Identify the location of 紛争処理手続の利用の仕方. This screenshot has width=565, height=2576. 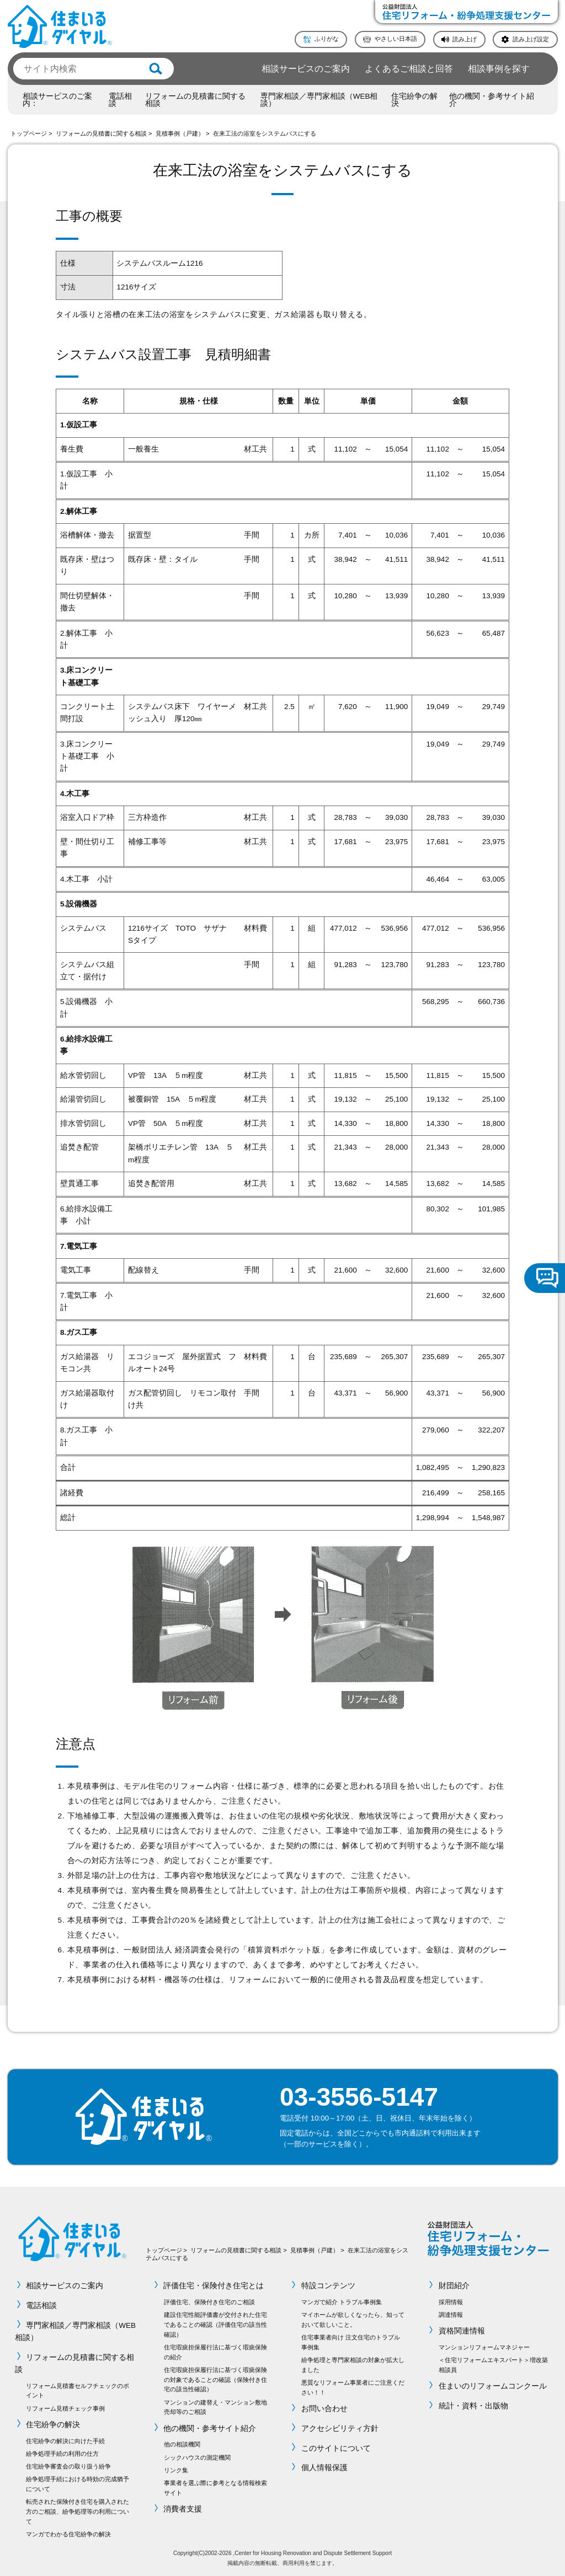
(62, 2453).